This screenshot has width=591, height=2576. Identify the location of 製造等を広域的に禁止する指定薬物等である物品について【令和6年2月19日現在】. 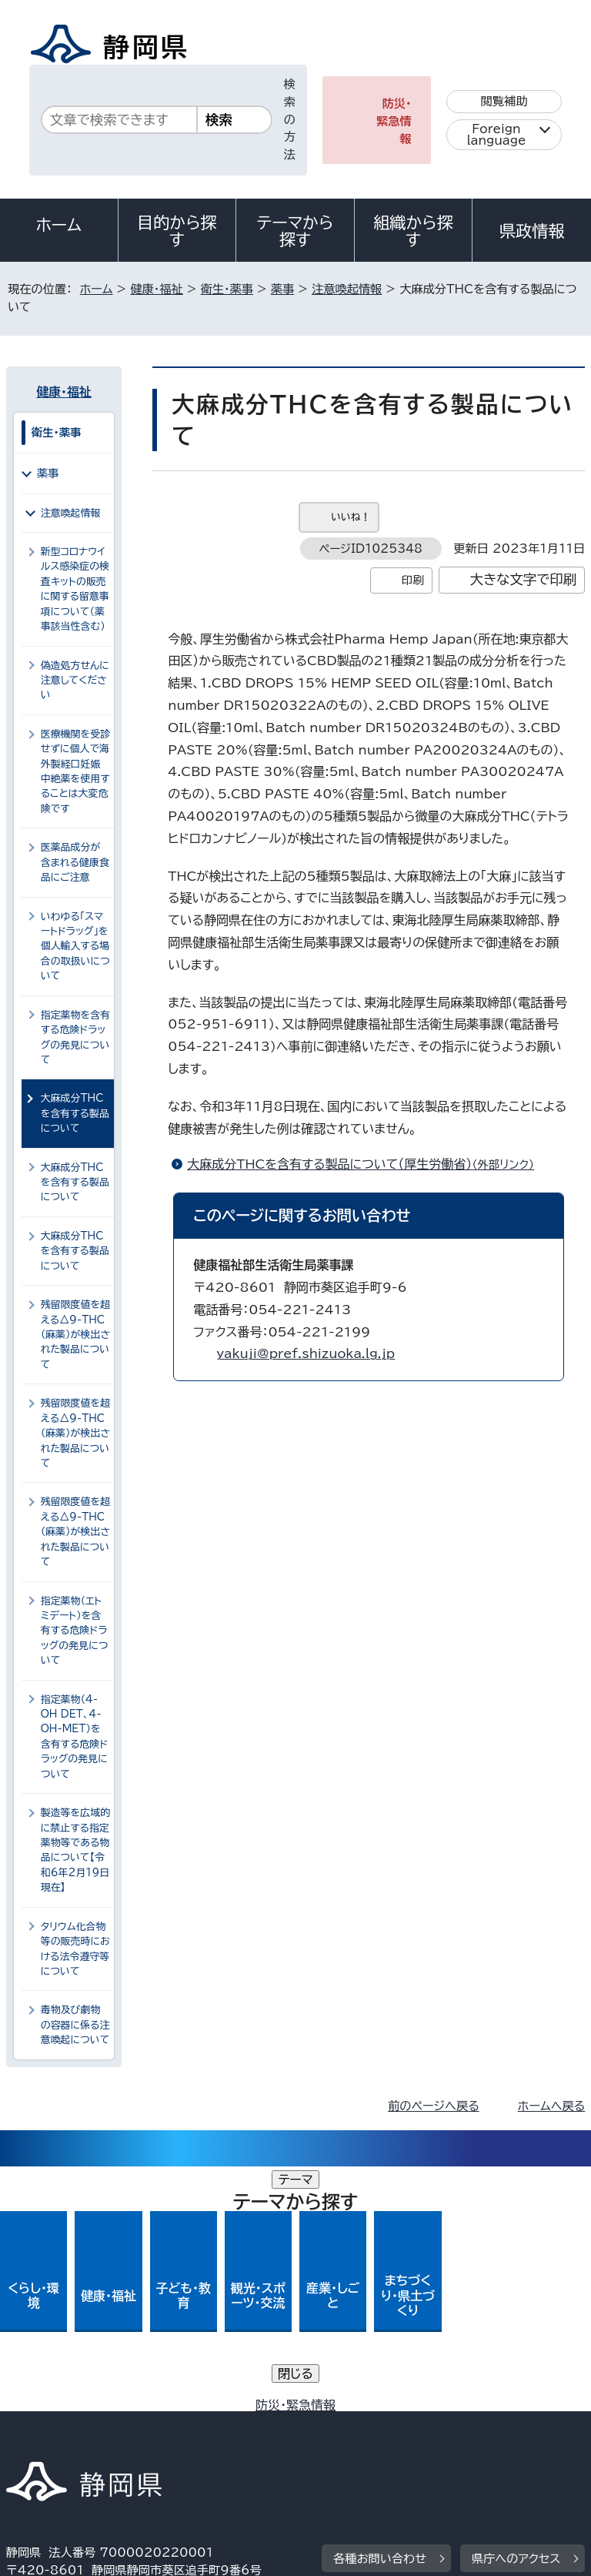
(75, 1850).